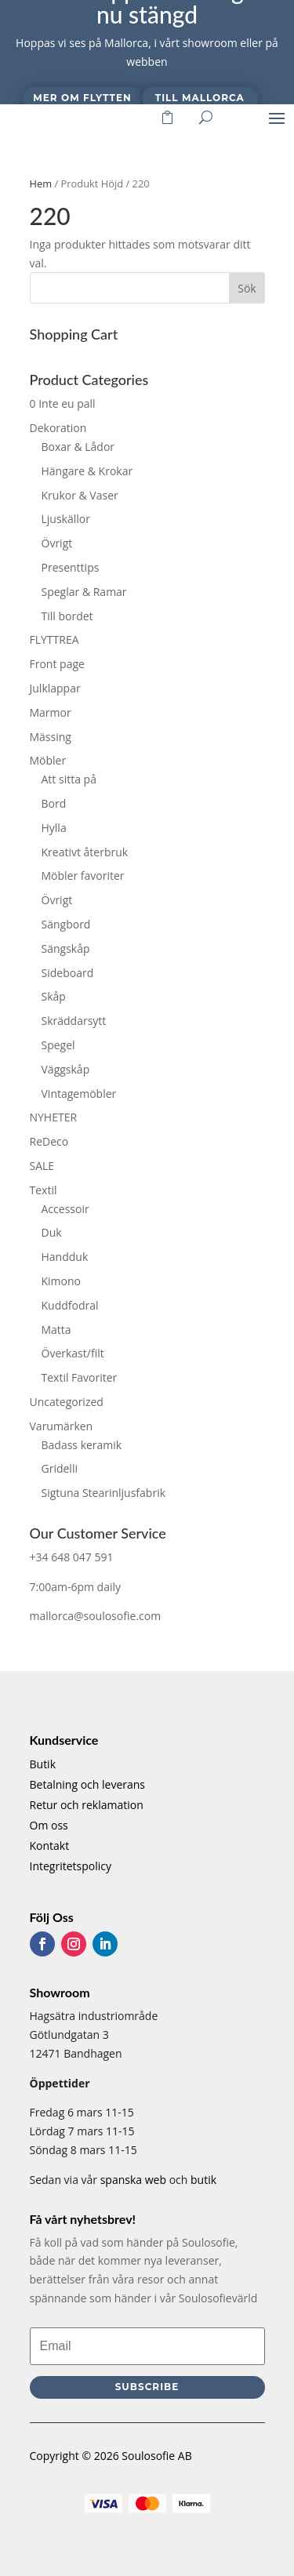 Image resolution: width=294 pixels, height=2576 pixels. I want to click on Matta, so click(56, 1329).